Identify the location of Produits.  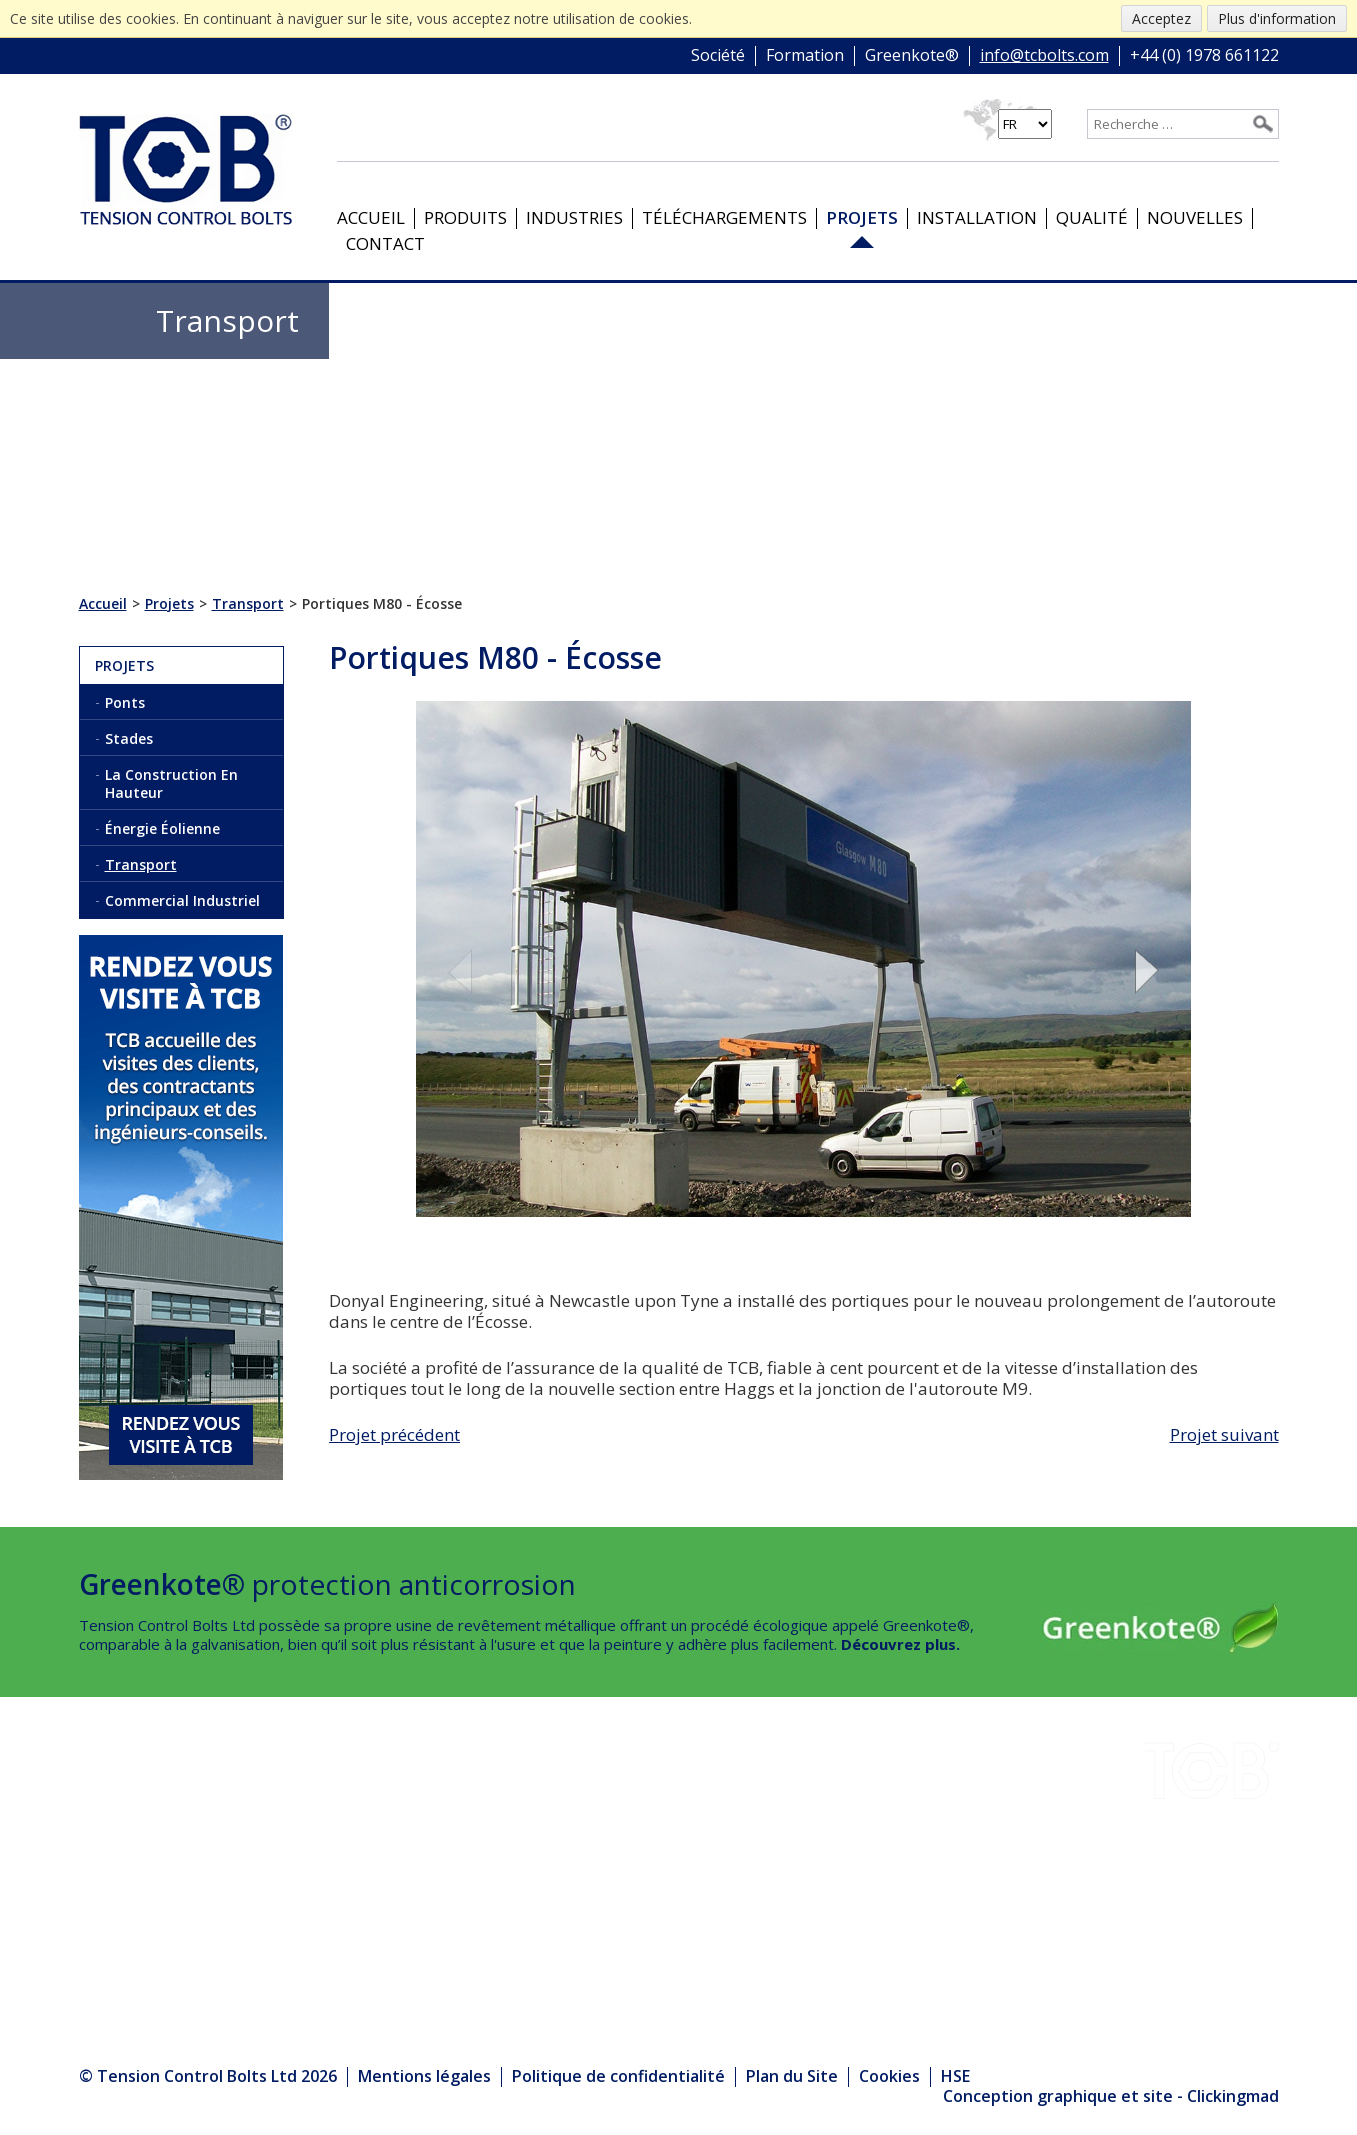
(465, 217).